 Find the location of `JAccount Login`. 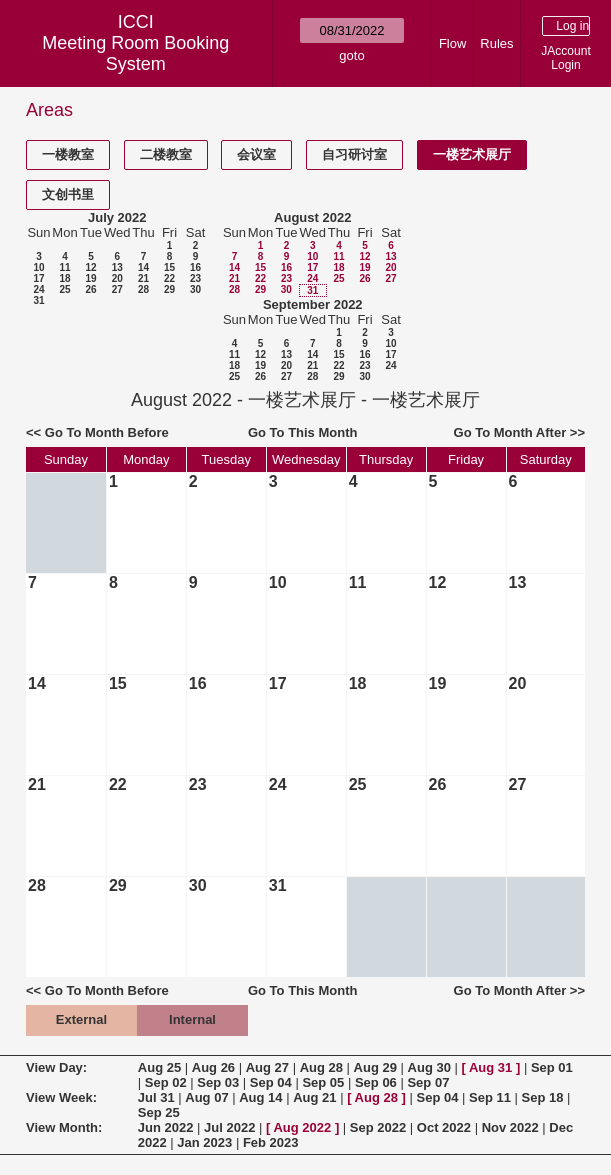

JAccount Login is located at coordinates (565, 58).